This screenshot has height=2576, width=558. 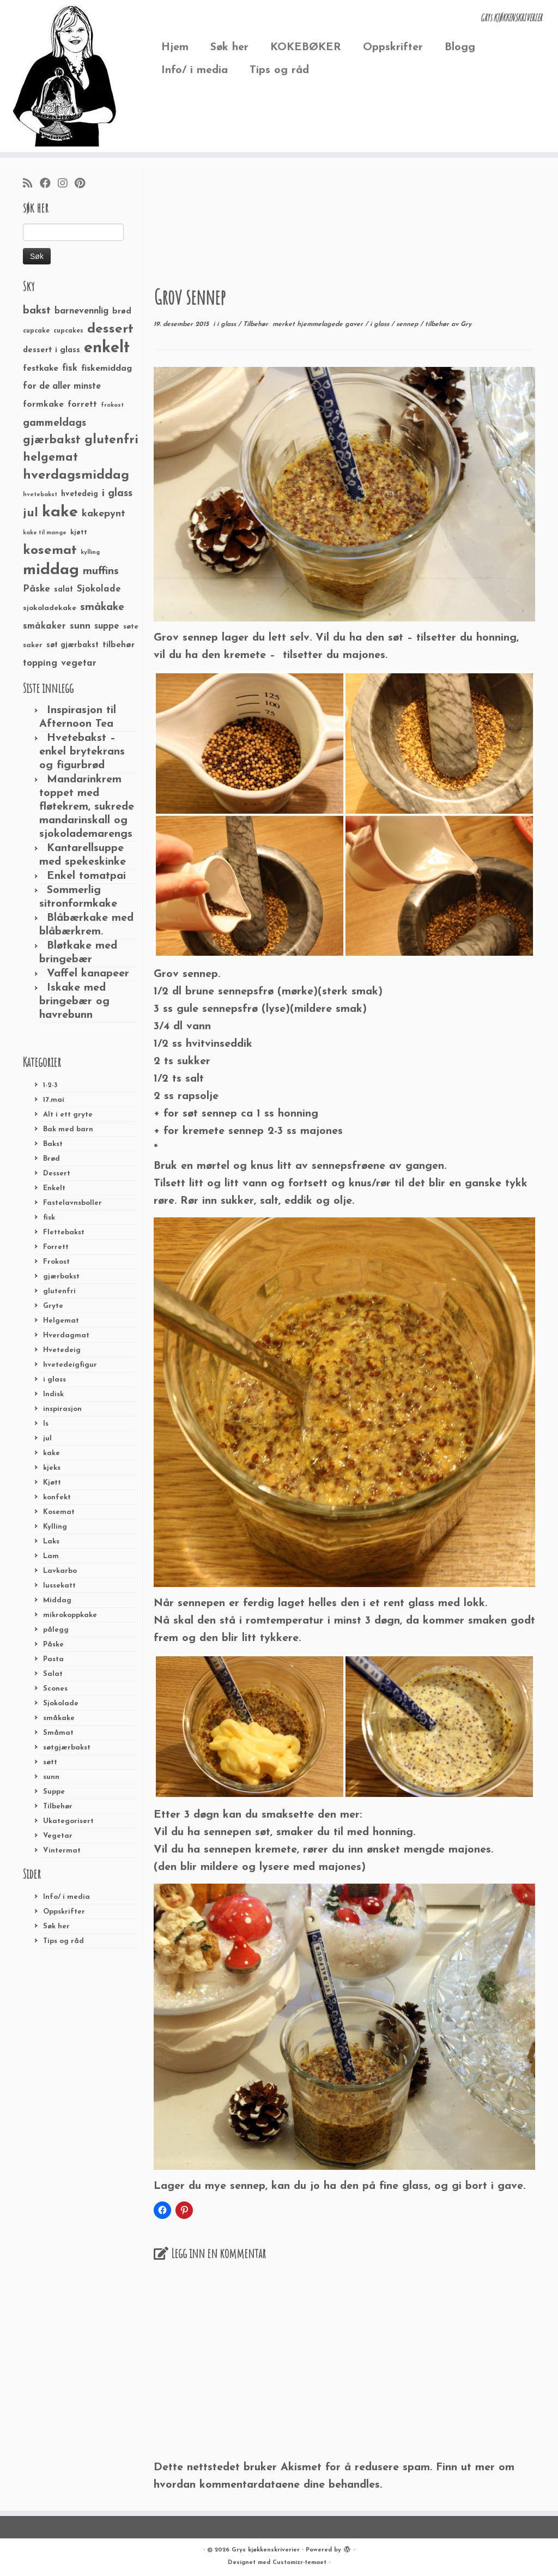 What do you see at coordinates (79, 494) in the screenshot?
I see `hvetedeig [hvetedeig (30 elementer)]` at bounding box center [79, 494].